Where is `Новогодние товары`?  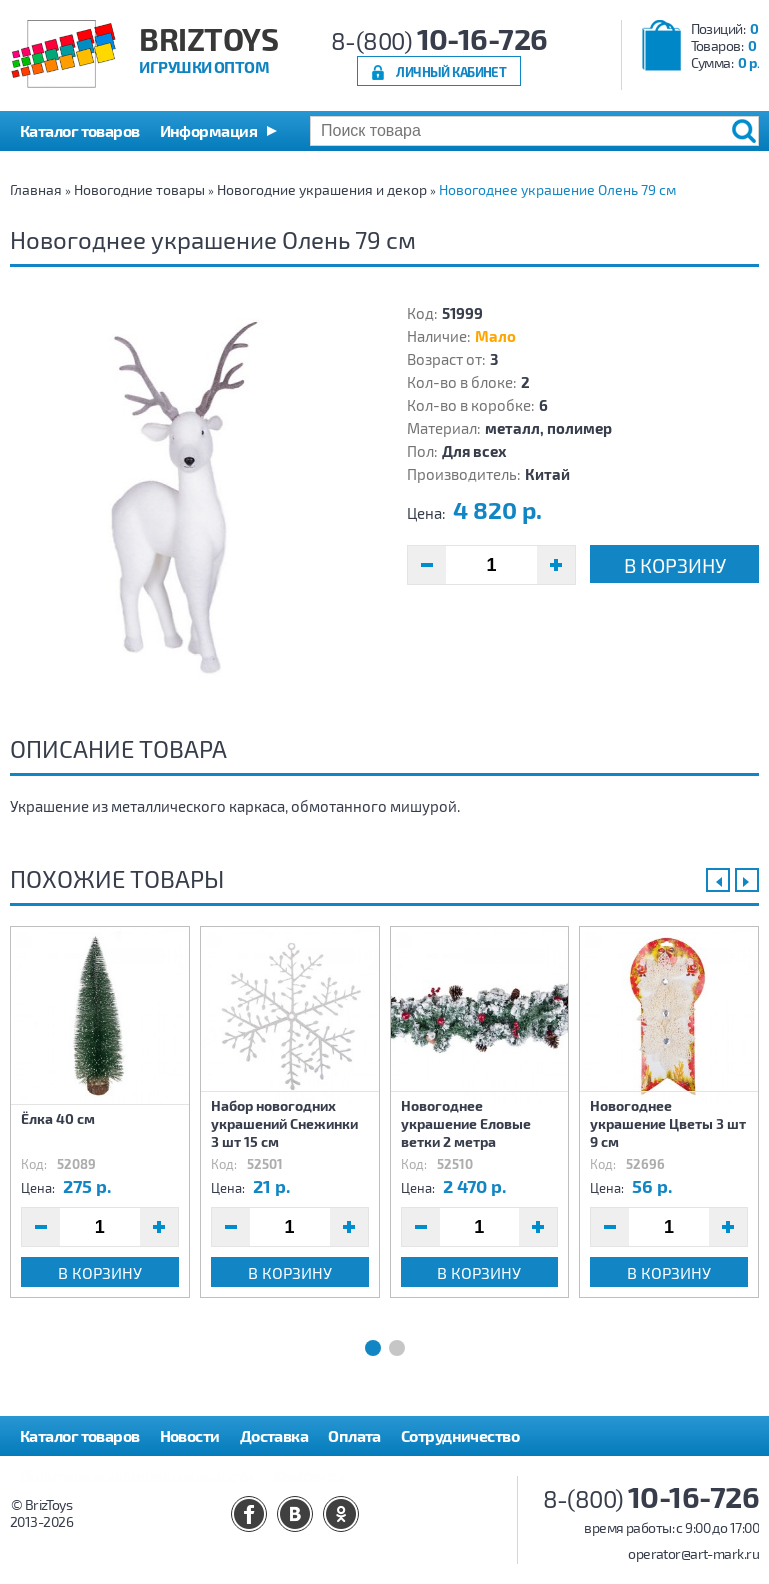
Новогодние товары is located at coordinates (139, 189).